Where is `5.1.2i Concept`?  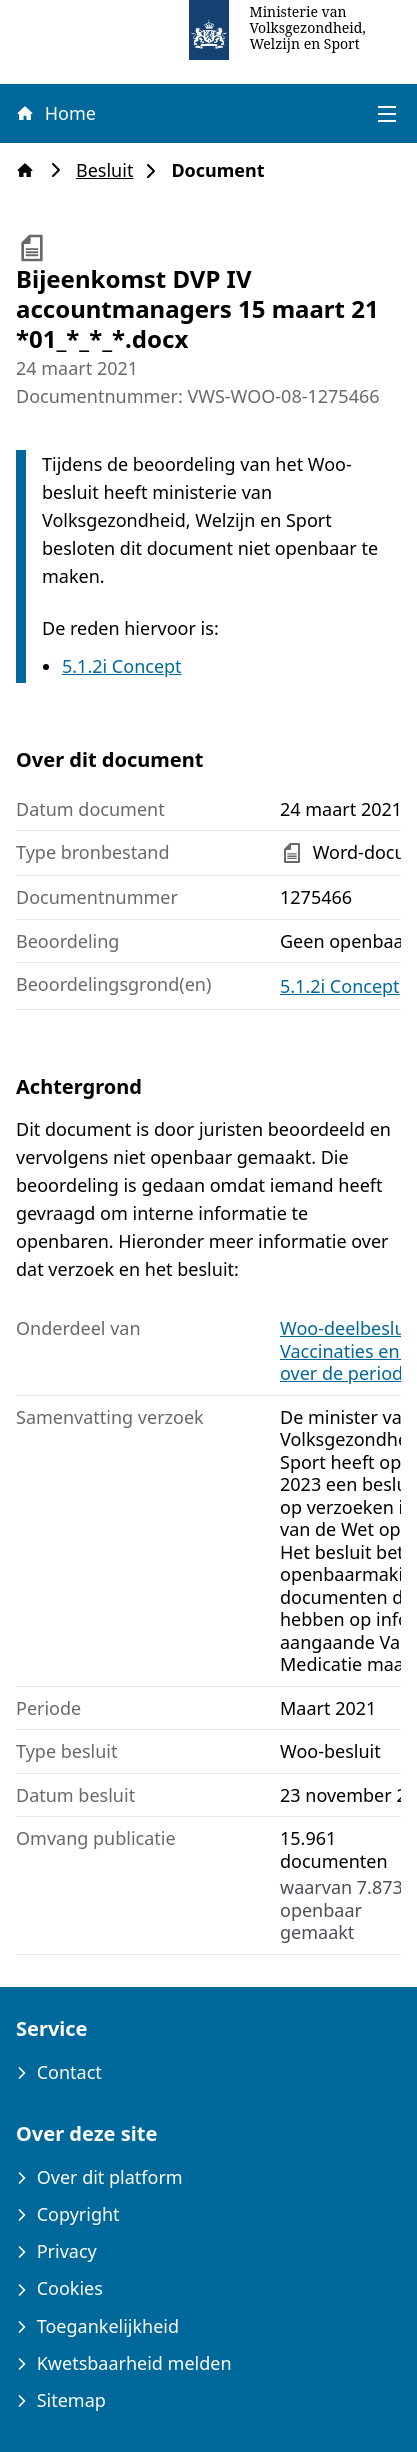 5.1.2i Concept is located at coordinates (122, 666).